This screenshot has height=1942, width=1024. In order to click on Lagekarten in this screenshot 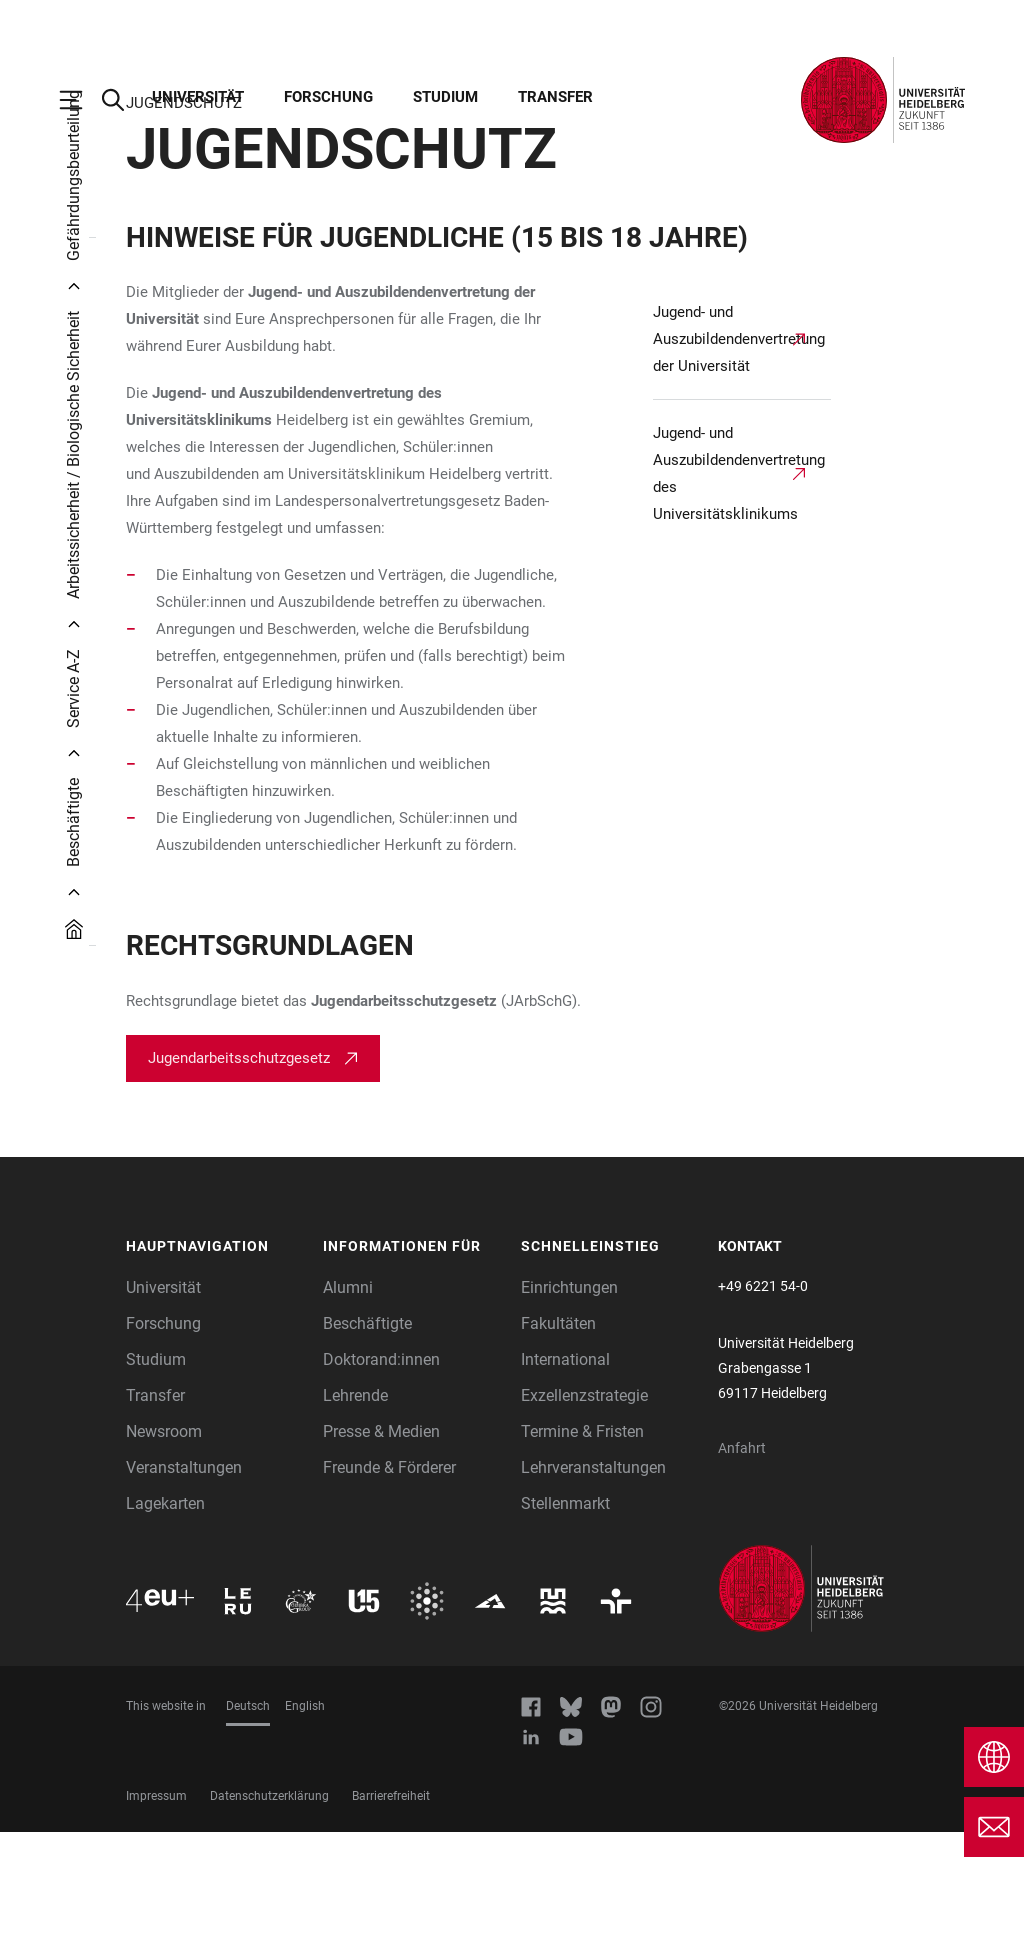, I will do `click(165, 1613)`.